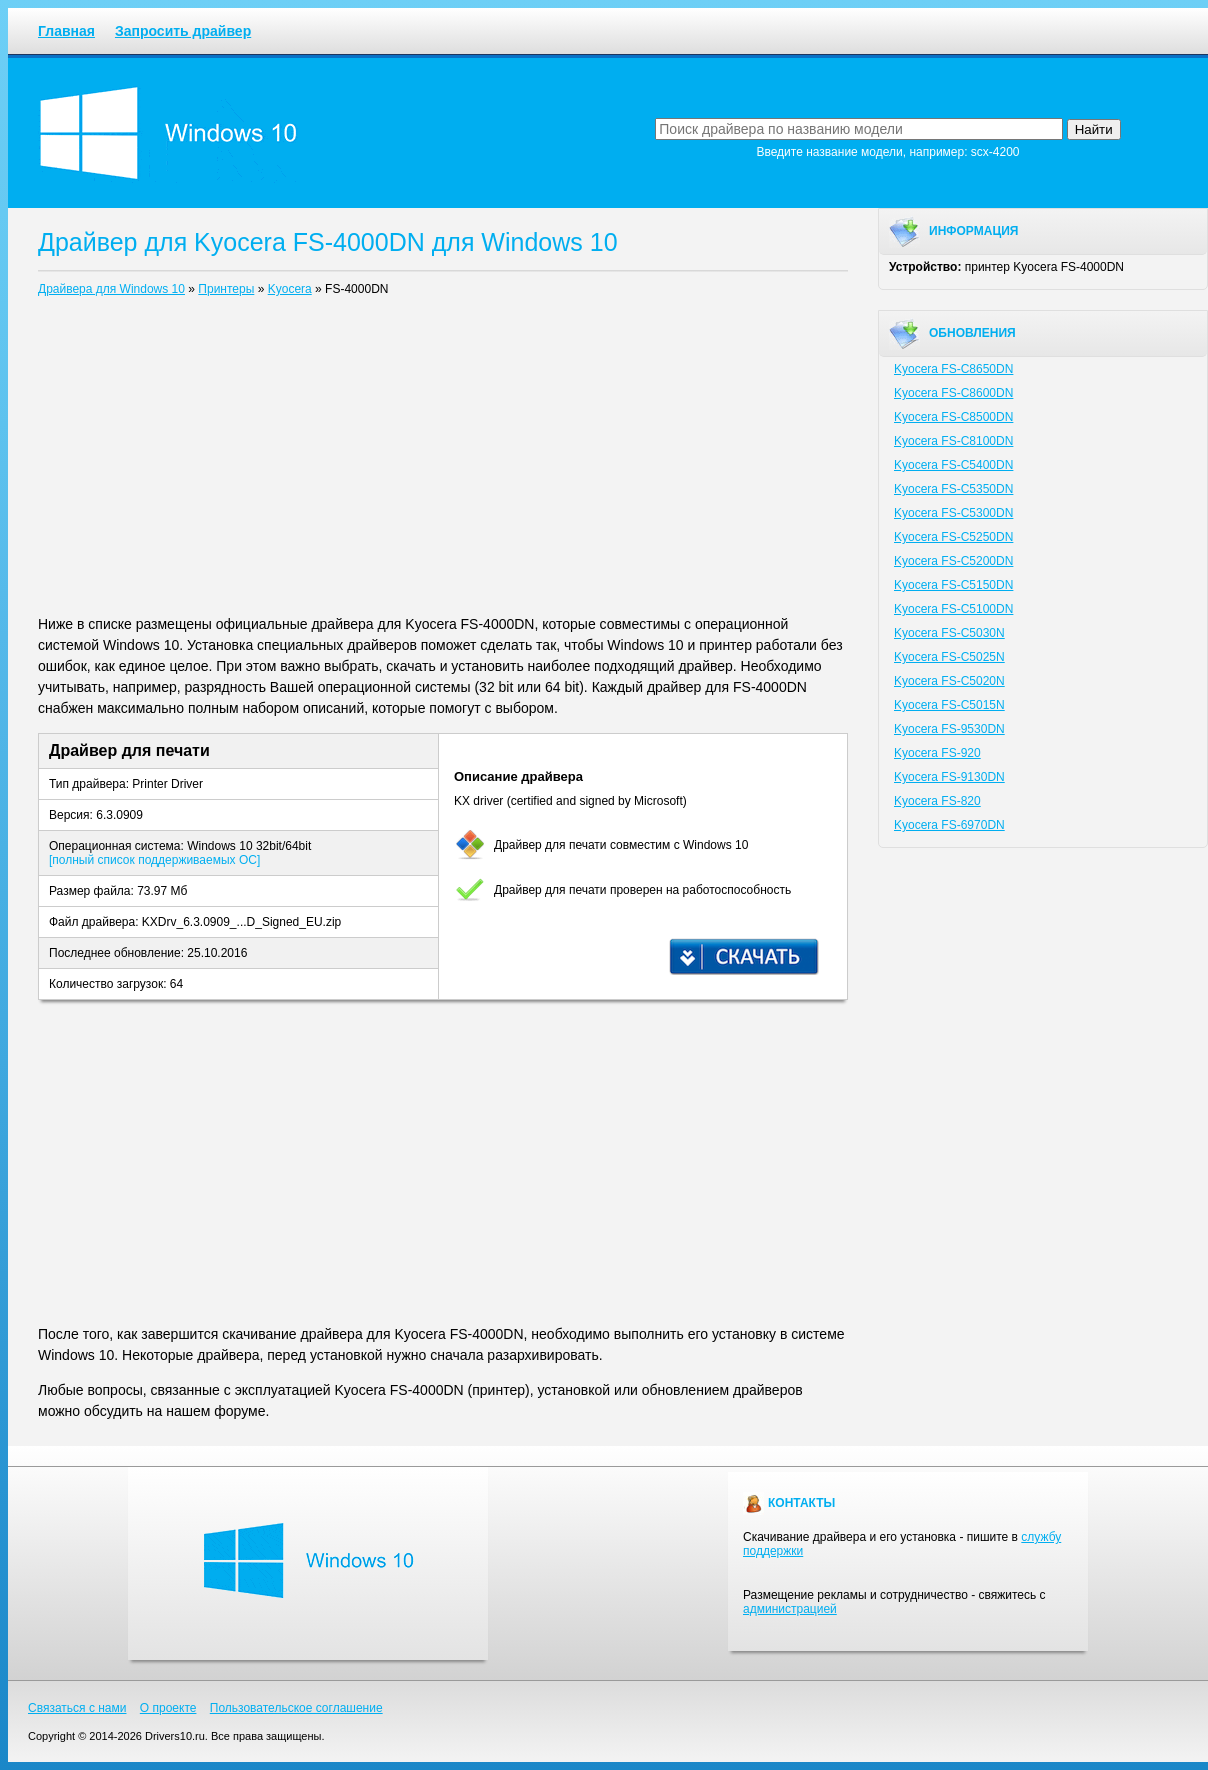 The image size is (1208, 1770). I want to click on Kyocera FS-C5100DN, so click(953, 609).